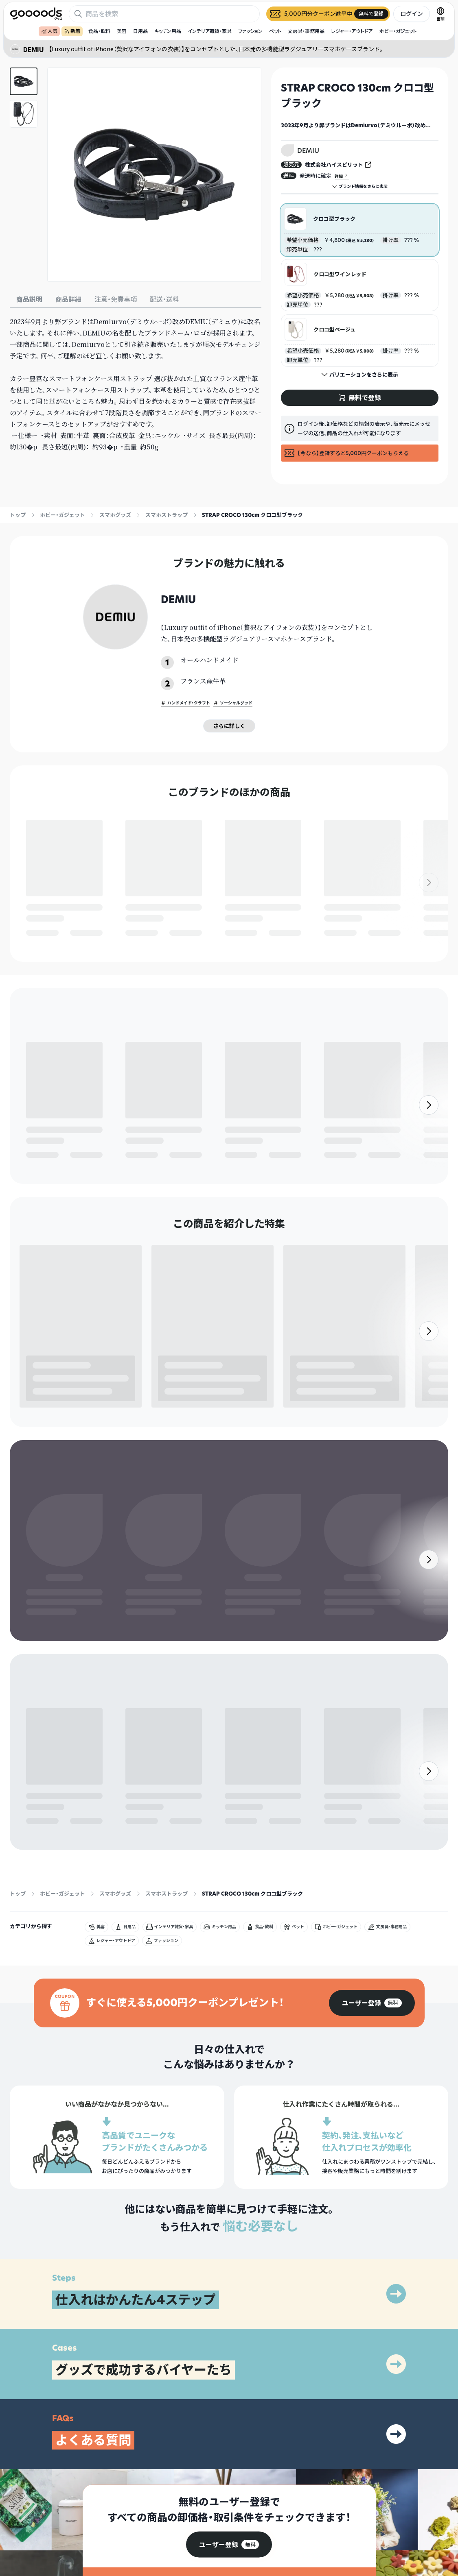 This screenshot has width=458, height=2576. I want to click on [tabpanel], so click(135, 384).